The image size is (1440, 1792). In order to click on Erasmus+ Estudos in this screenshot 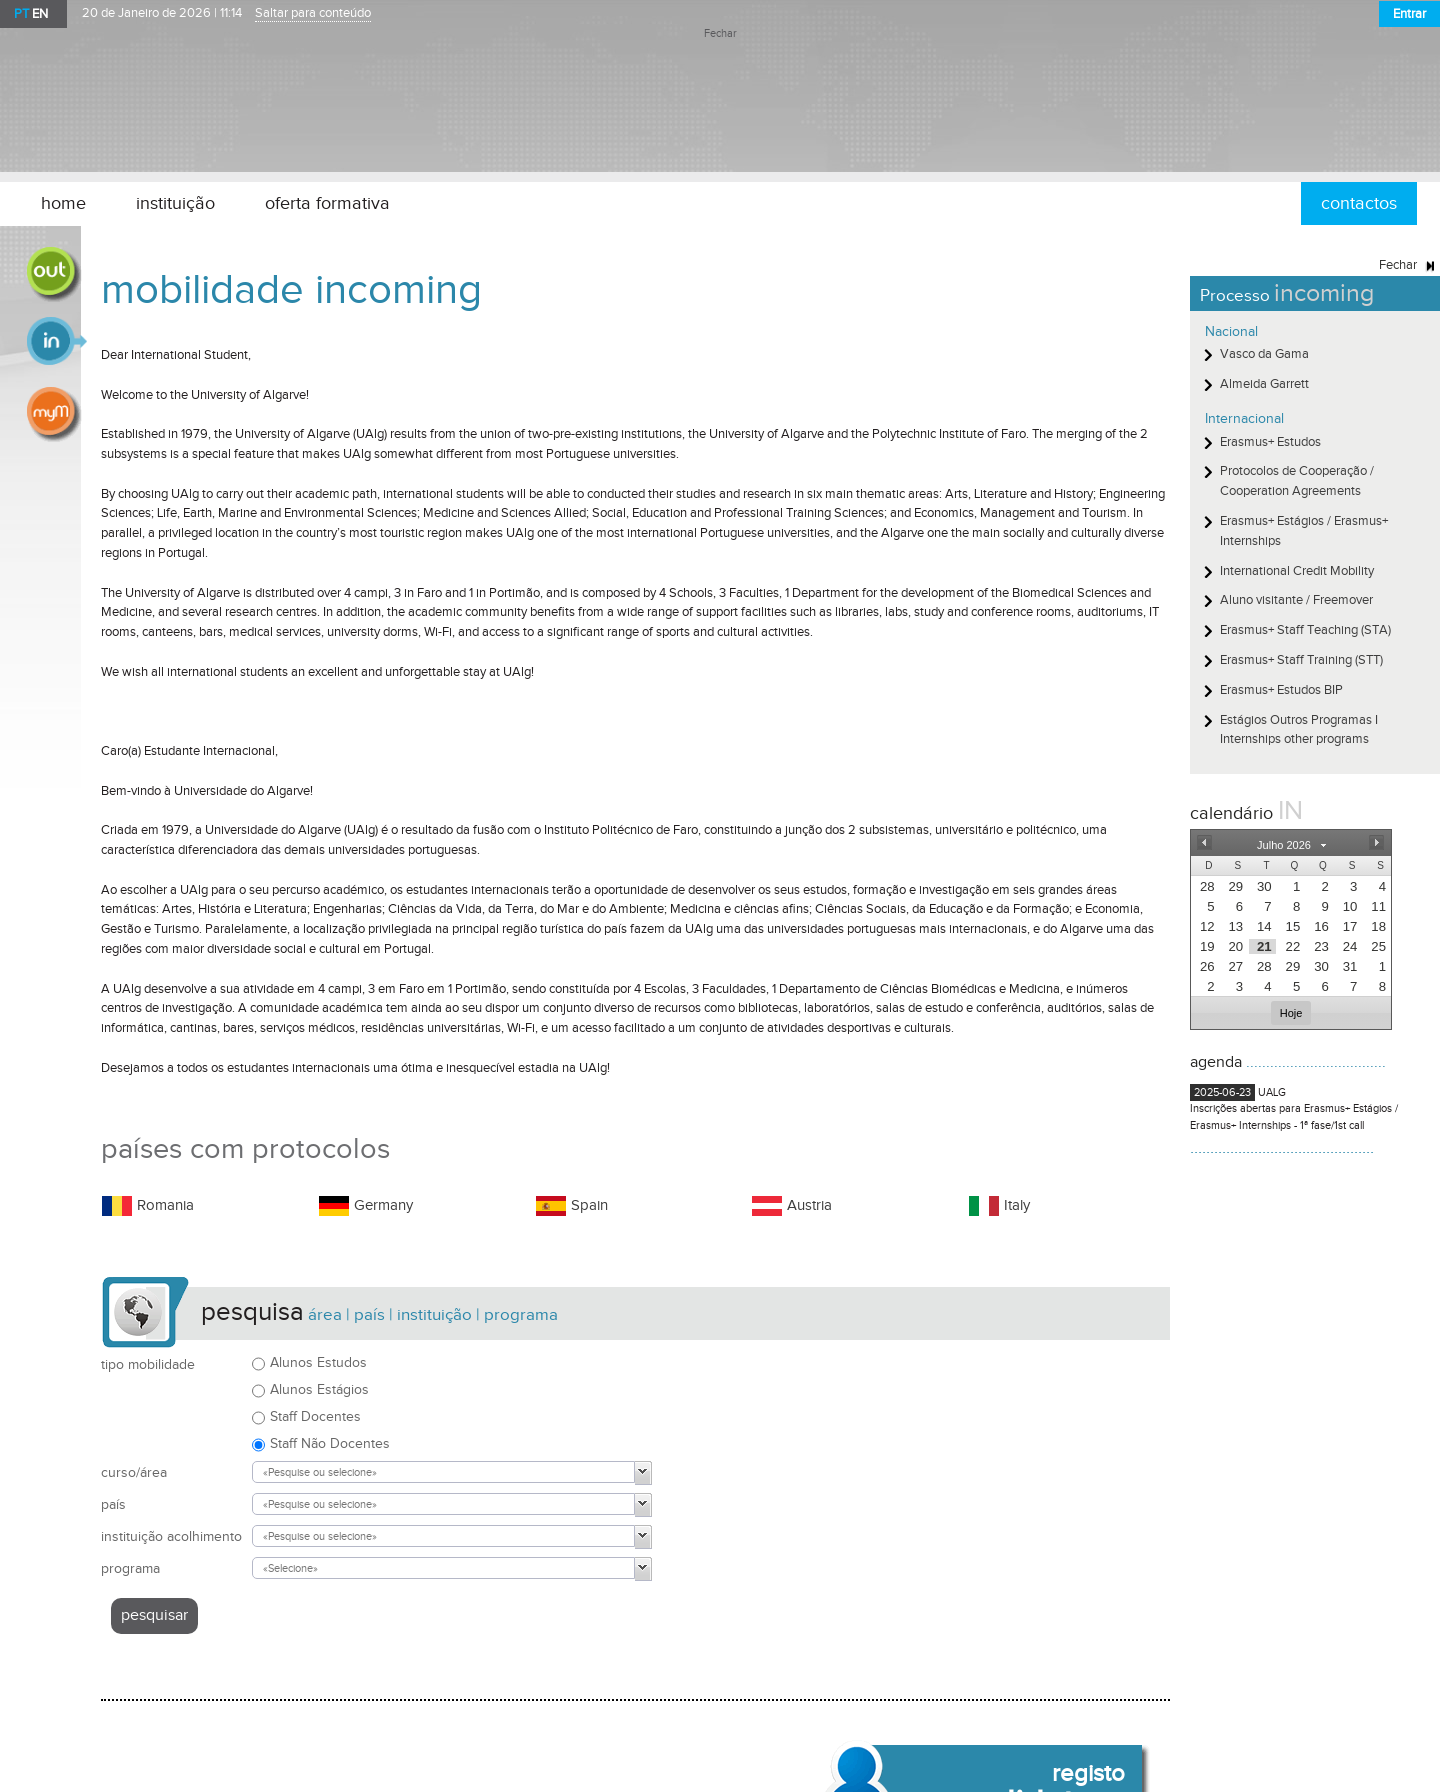, I will do `click(1270, 442)`.